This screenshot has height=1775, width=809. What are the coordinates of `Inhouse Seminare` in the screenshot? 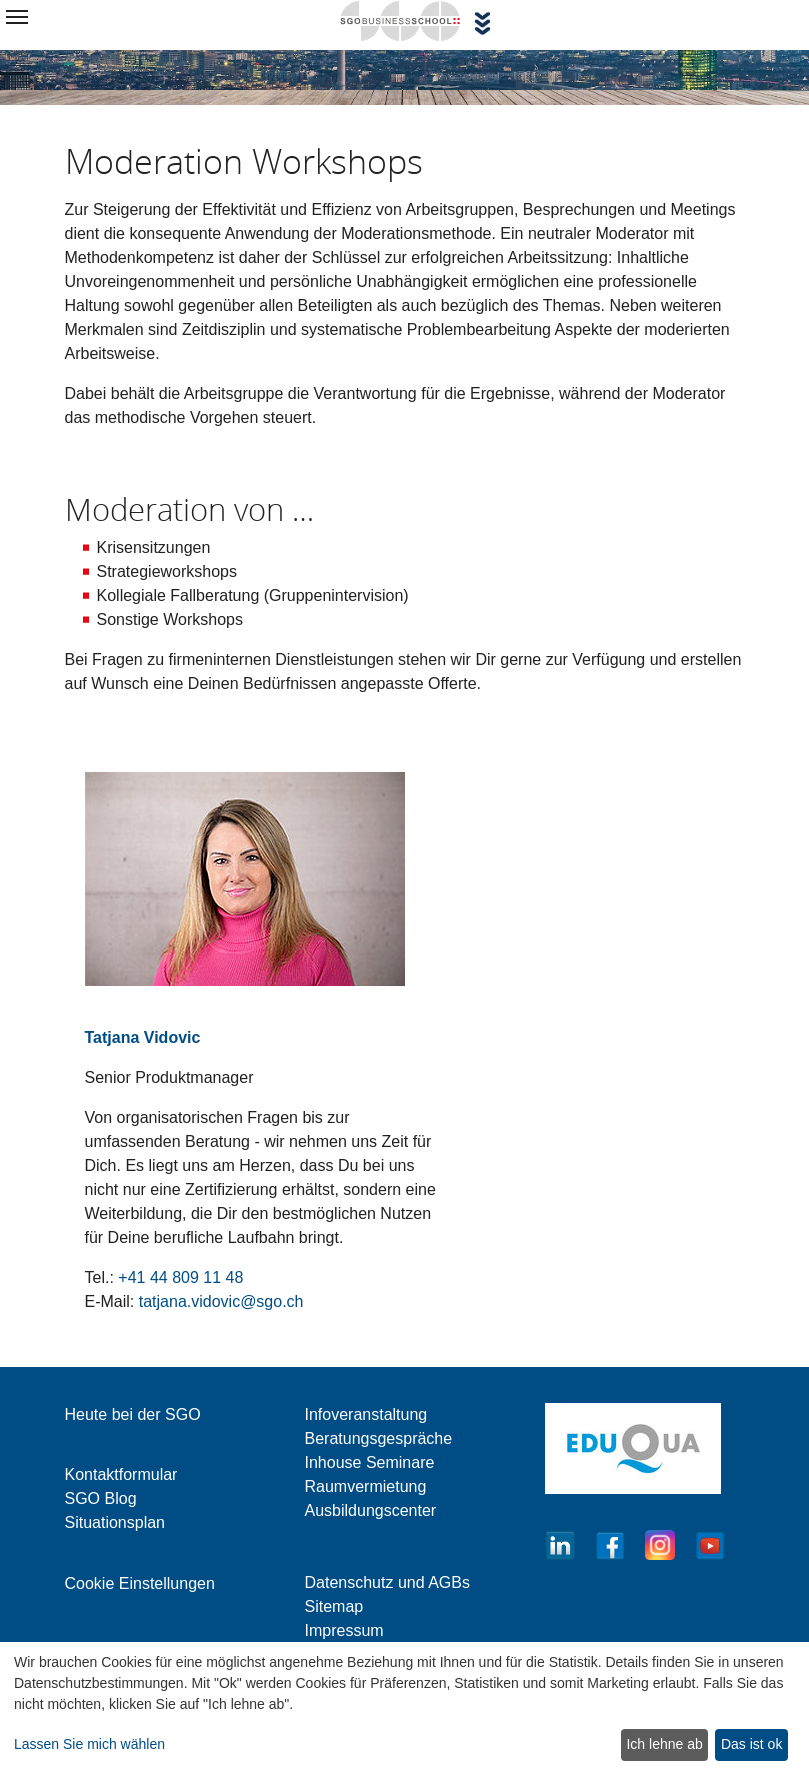 It's located at (370, 1462).